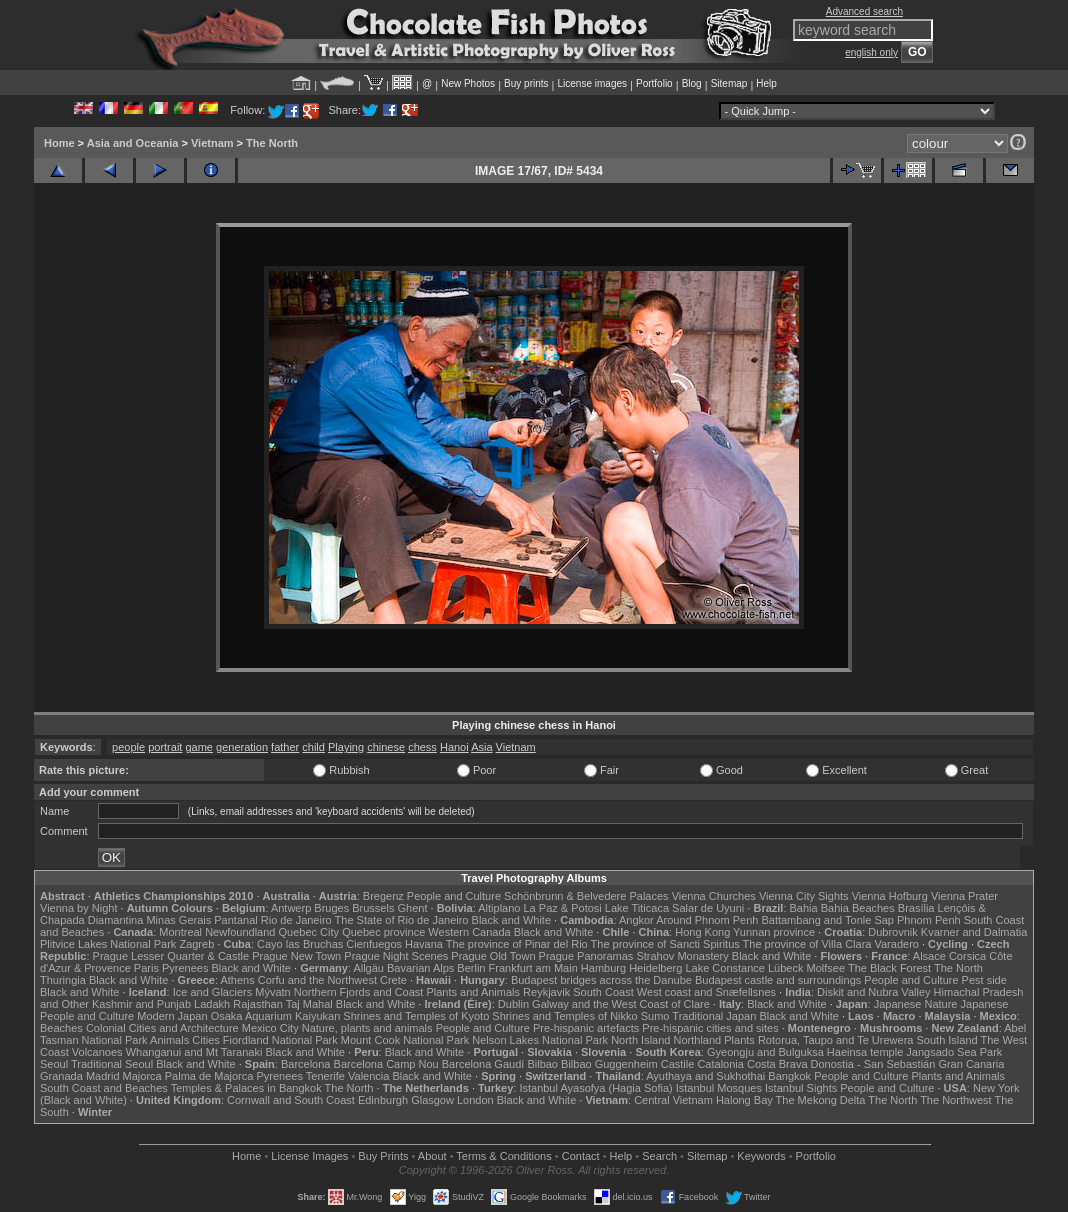 Image resolution: width=1068 pixels, height=1212 pixels. Describe the element at coordinates (889, 968) in the screenshot. I see `The Black Forest` at that location.